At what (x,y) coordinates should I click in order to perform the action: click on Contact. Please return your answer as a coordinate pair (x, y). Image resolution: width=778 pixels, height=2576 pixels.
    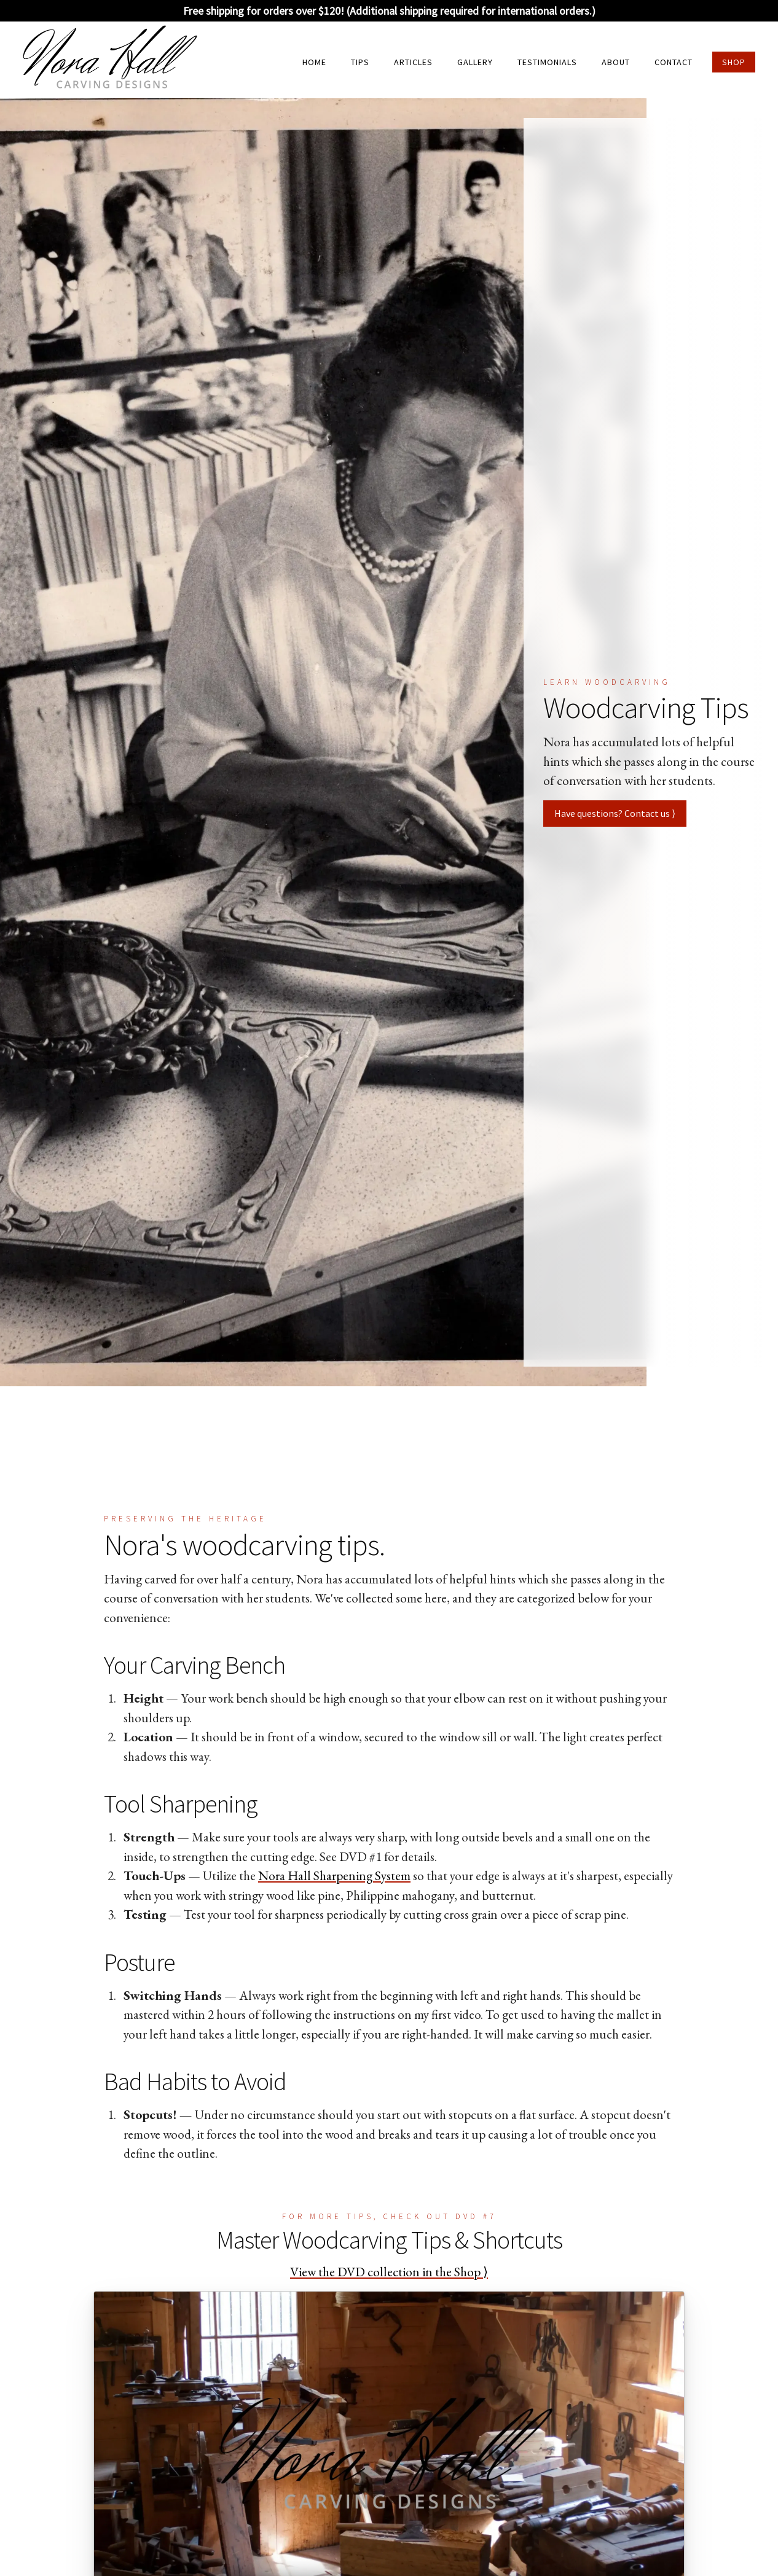
    Looking at the image, I should click on (673, 62).